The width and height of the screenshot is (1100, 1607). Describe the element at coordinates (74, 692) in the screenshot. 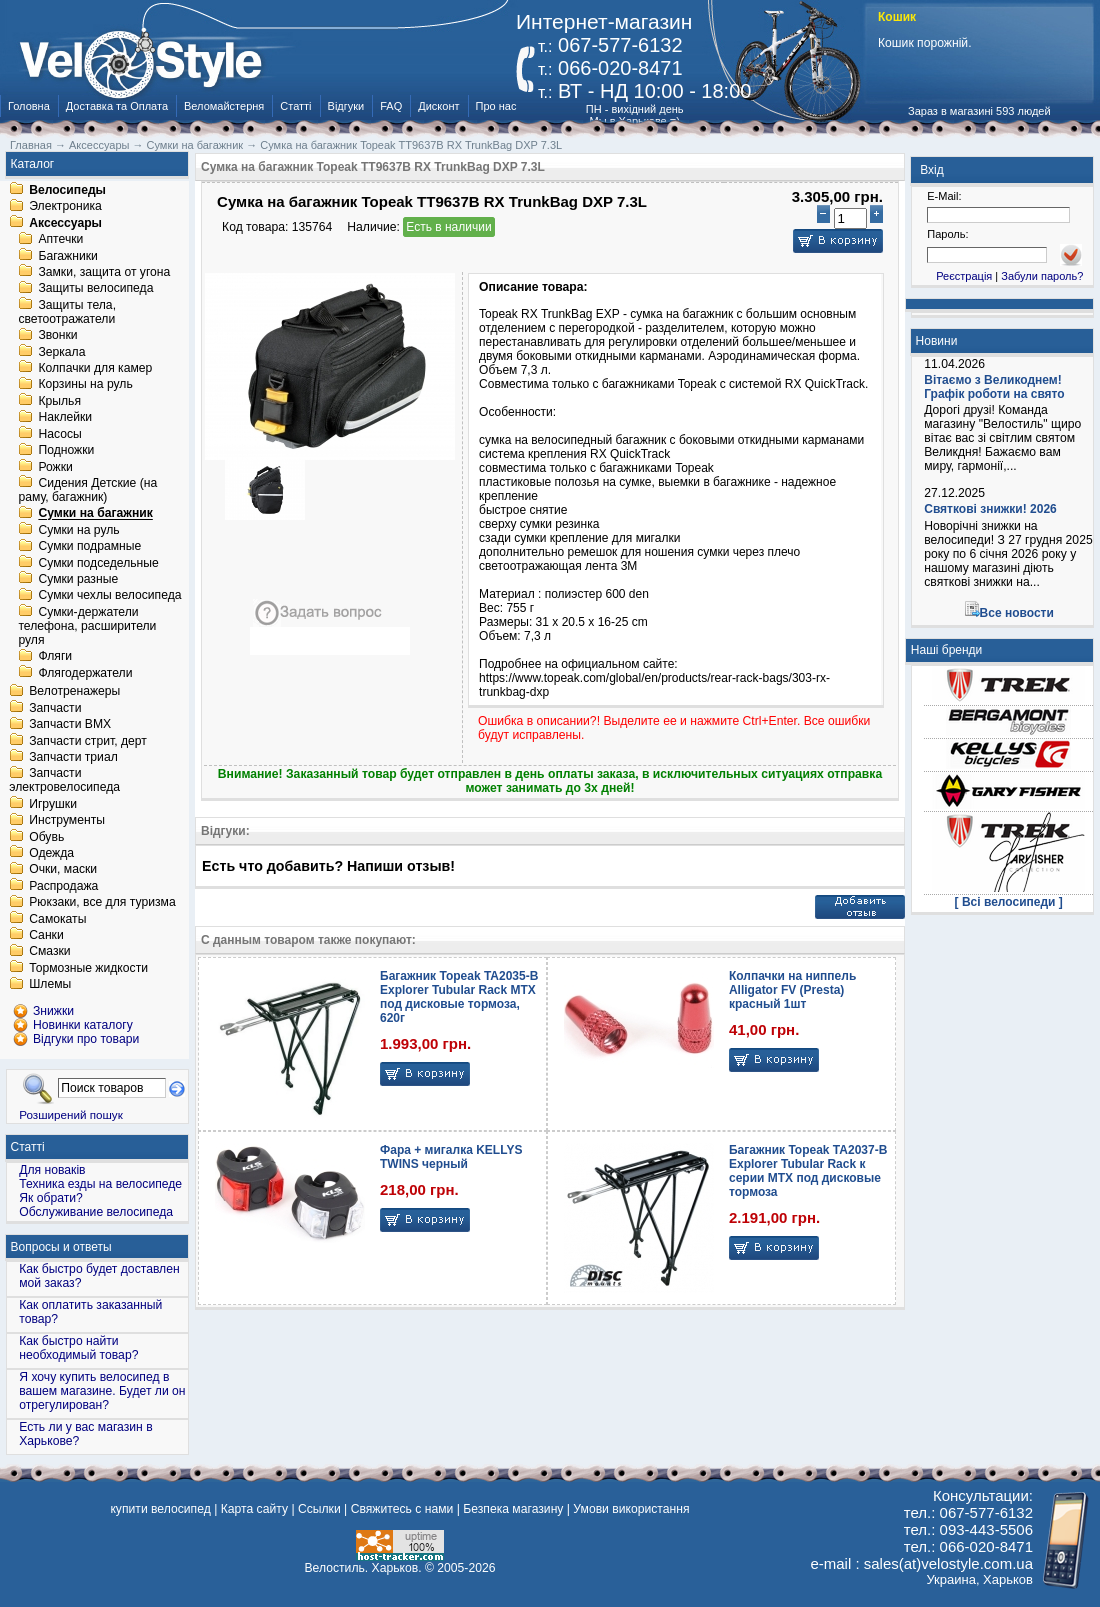

I see `Велотренажеры` at that location.